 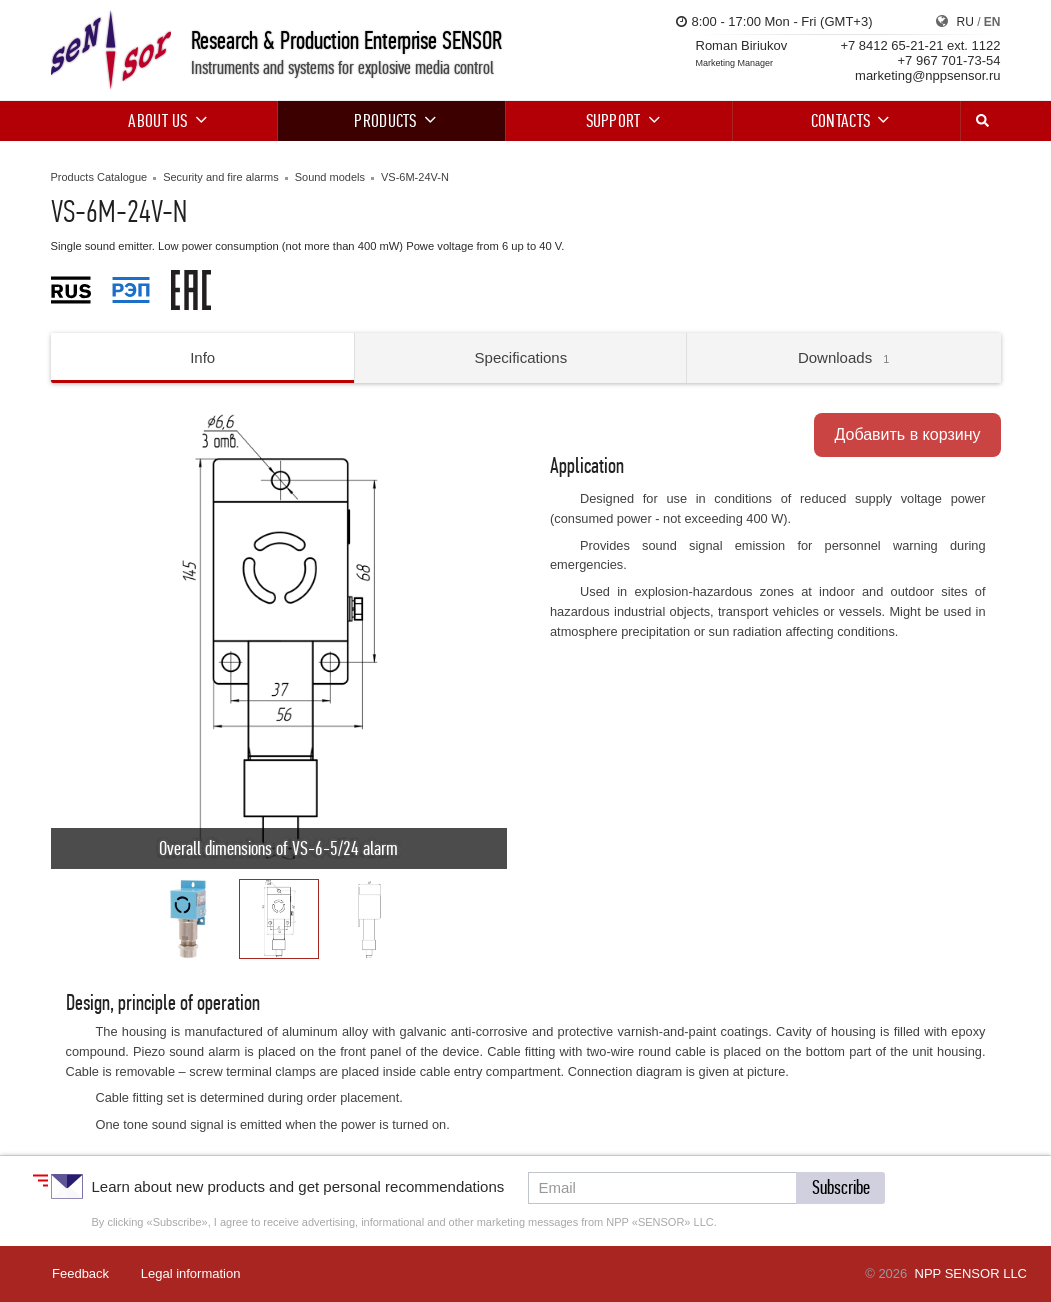 I want to click on Feedback, so click(x=80, y=1273).